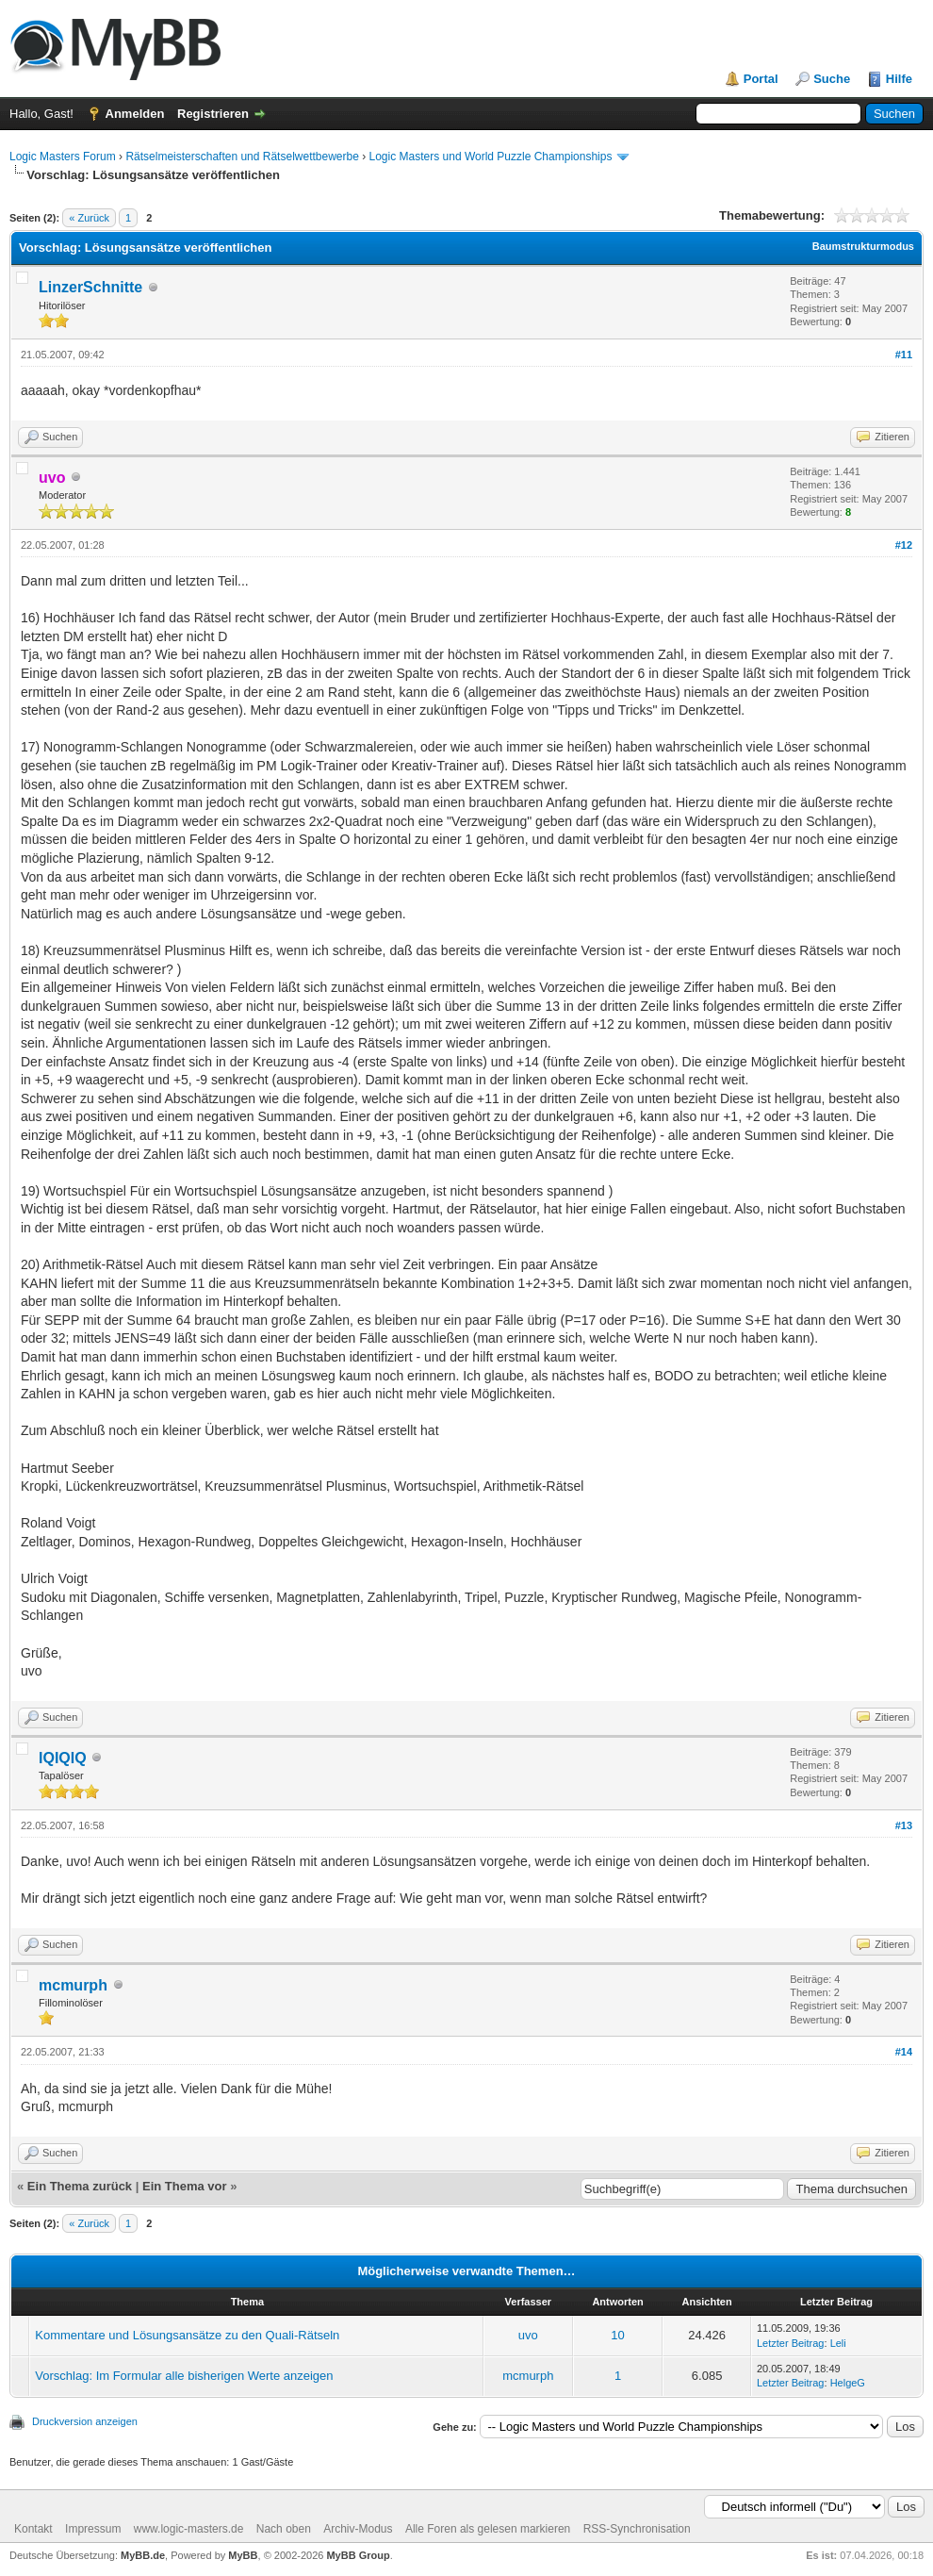  Describe the element at coordinates (357, 2528) in the screenshot. I see `Archiv-Modus` at that location.